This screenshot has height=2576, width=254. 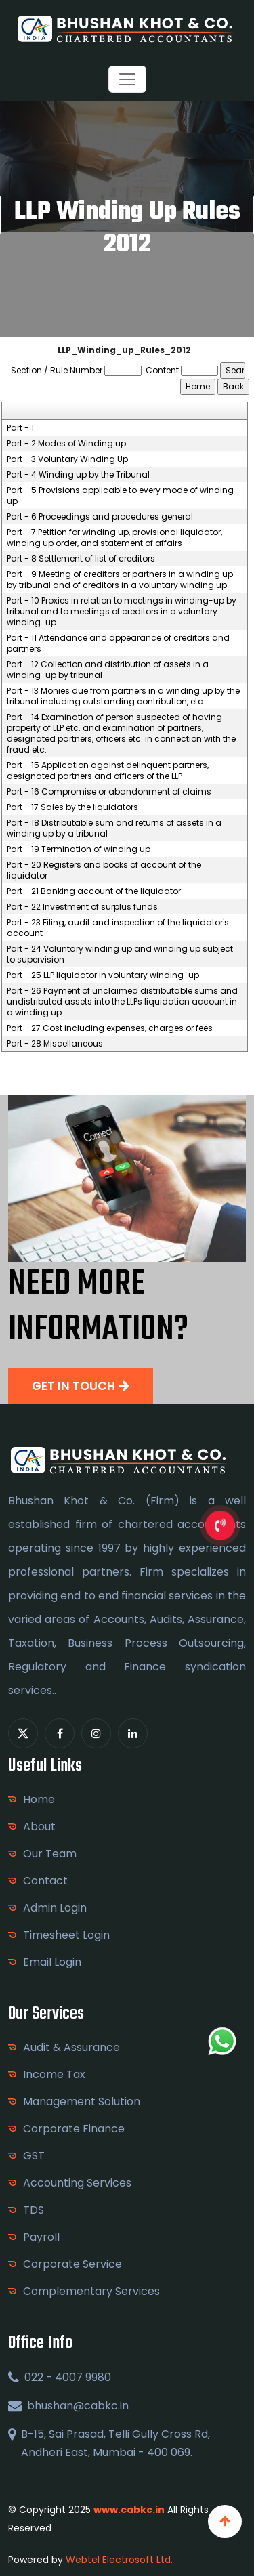 What do you see at coordinates (114, 538) in the screenshot?
I see `Part - 7 Petition for winding up, provisional liquidator, winding up order, and statement of affairs` at bounding box center [114, 538].